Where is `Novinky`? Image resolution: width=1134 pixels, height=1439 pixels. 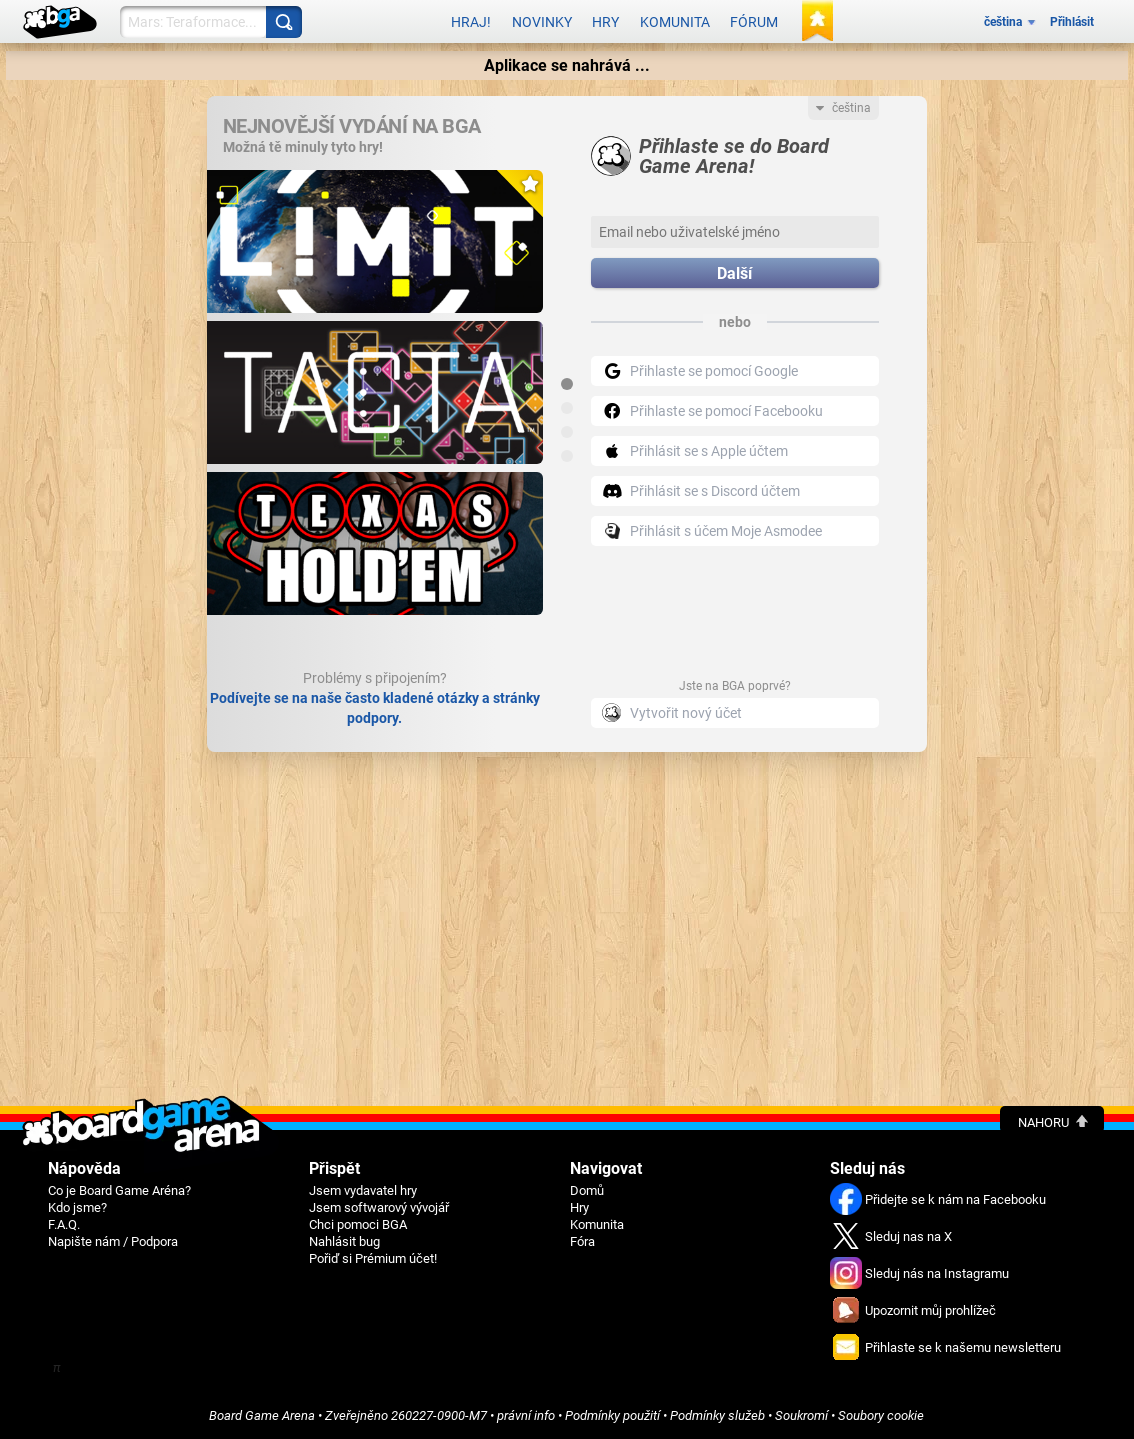
Novinky is located at coordinates (542, 22).